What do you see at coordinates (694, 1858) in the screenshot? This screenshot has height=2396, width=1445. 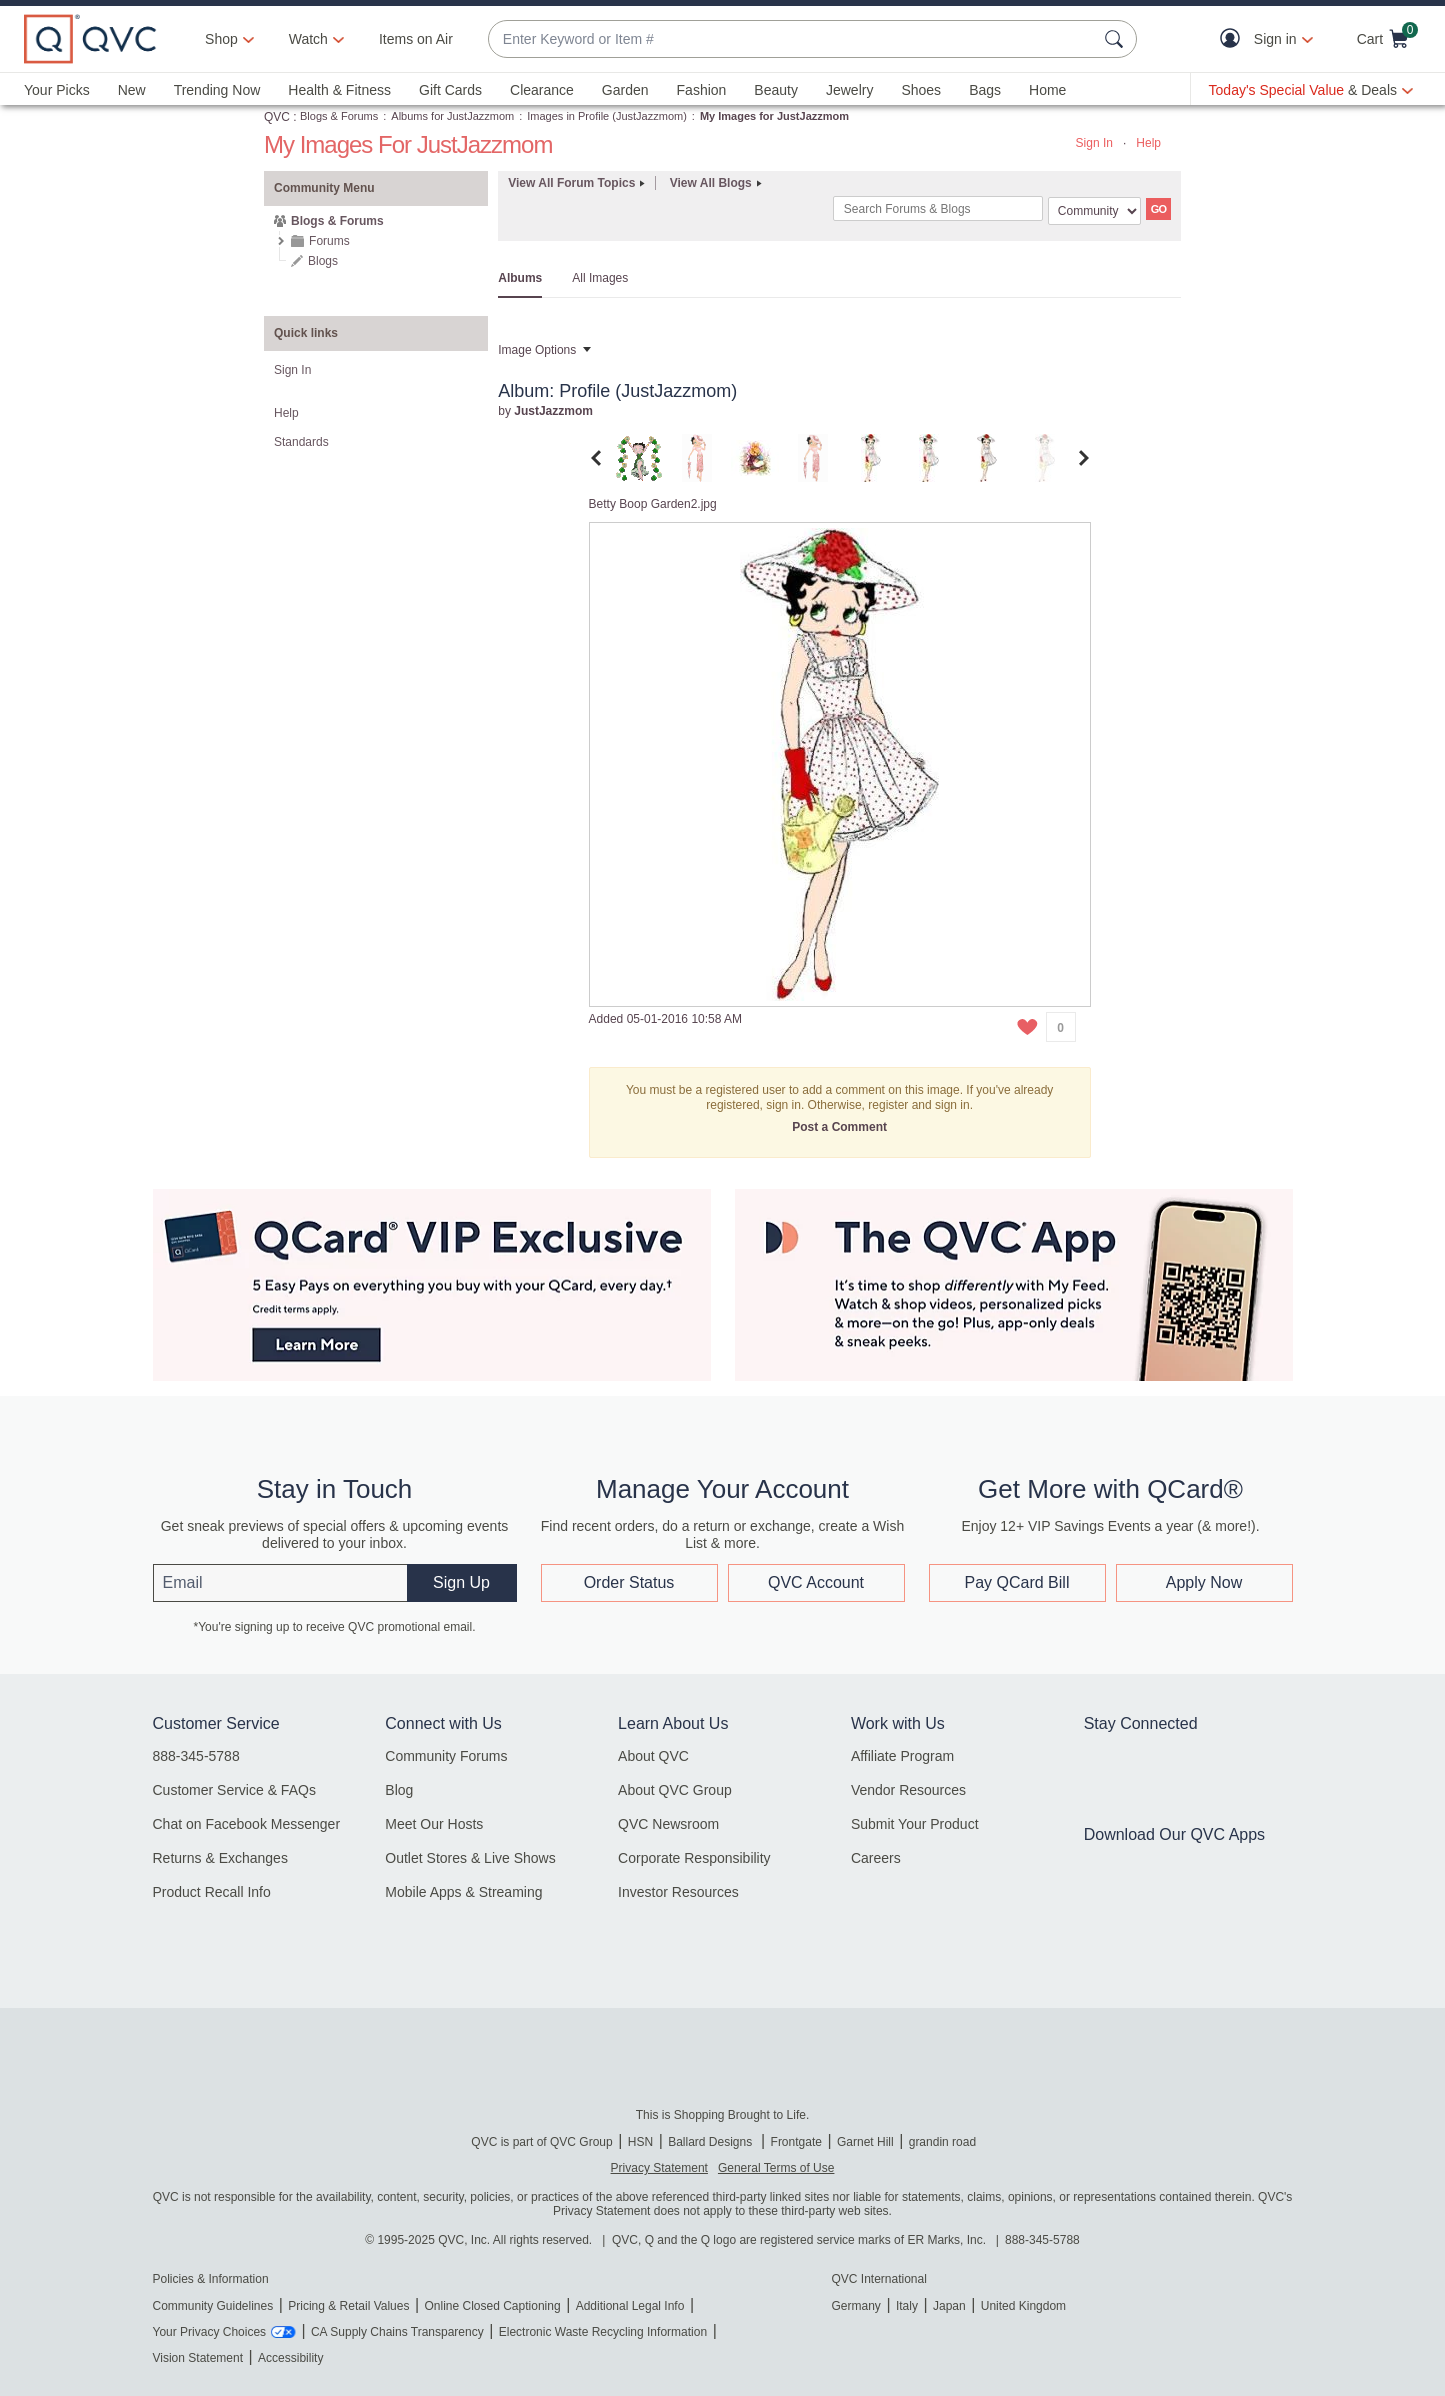 I see `Corporate Responsibility` at bounding box center [694, 1858].